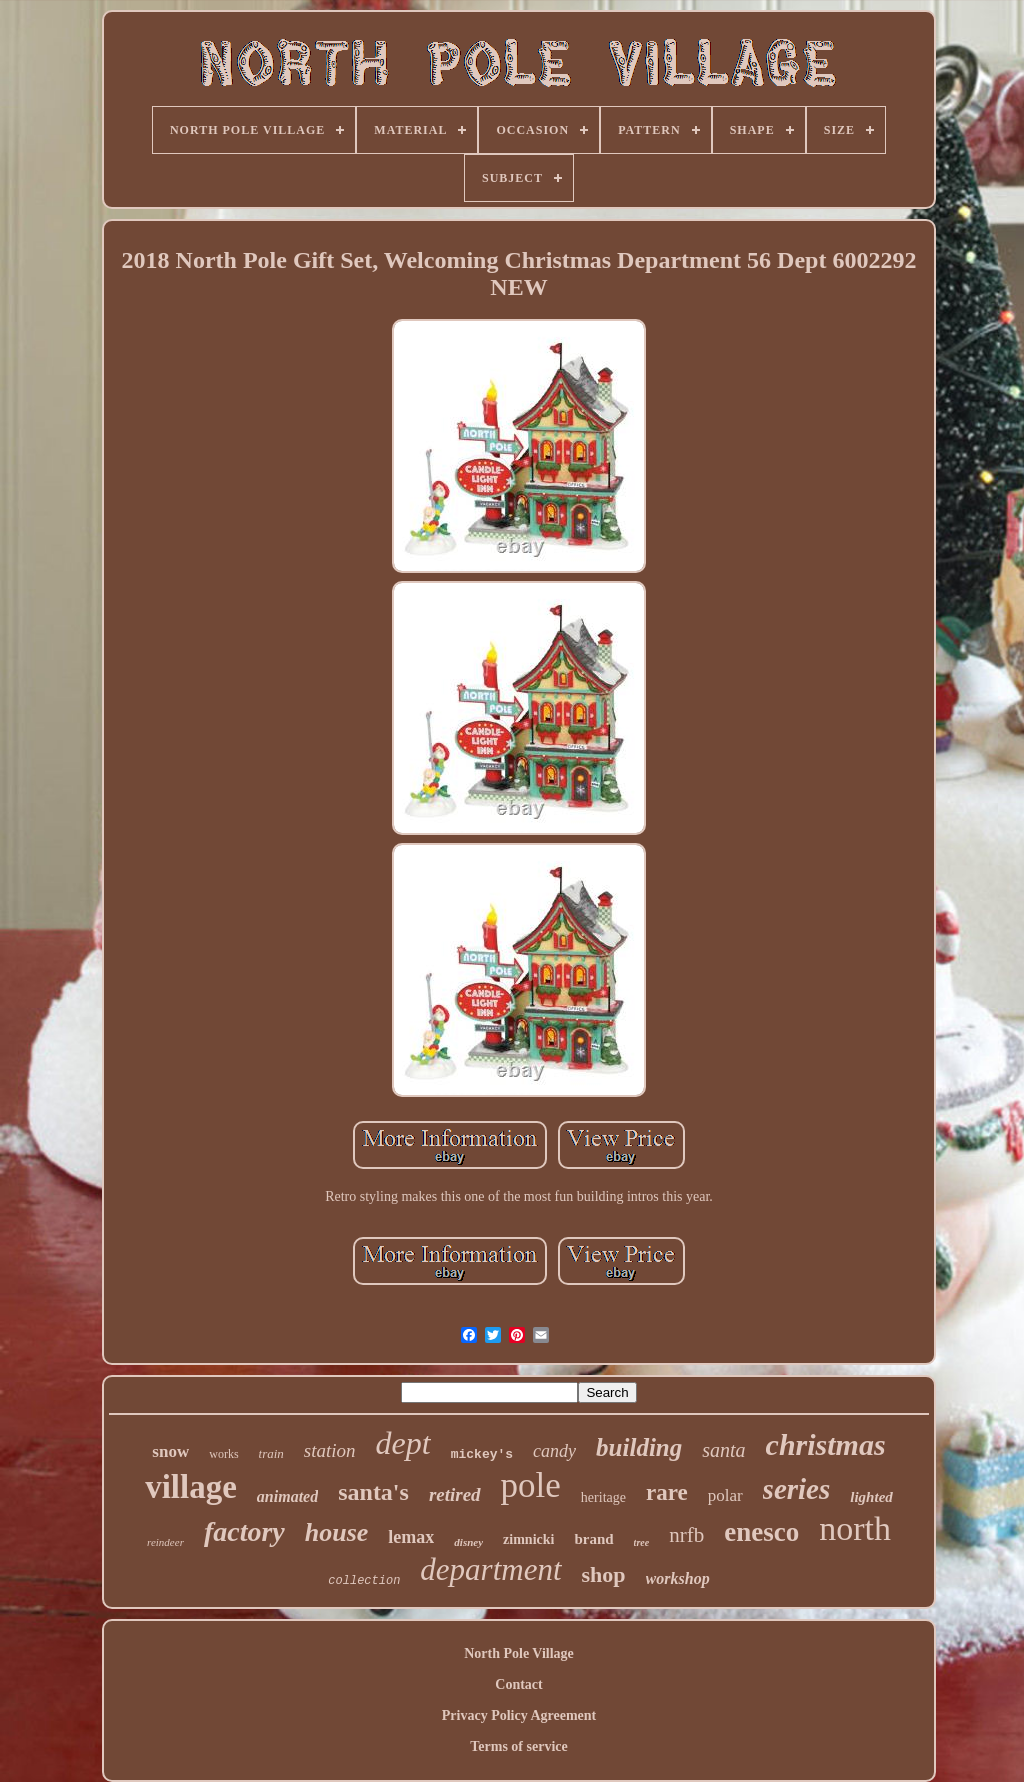 This screenshot has height=1782, width=1024. What do you see at coordinates (642, 1542) in the screenshot?
I see `tree` at bounding box center [642, 1542].